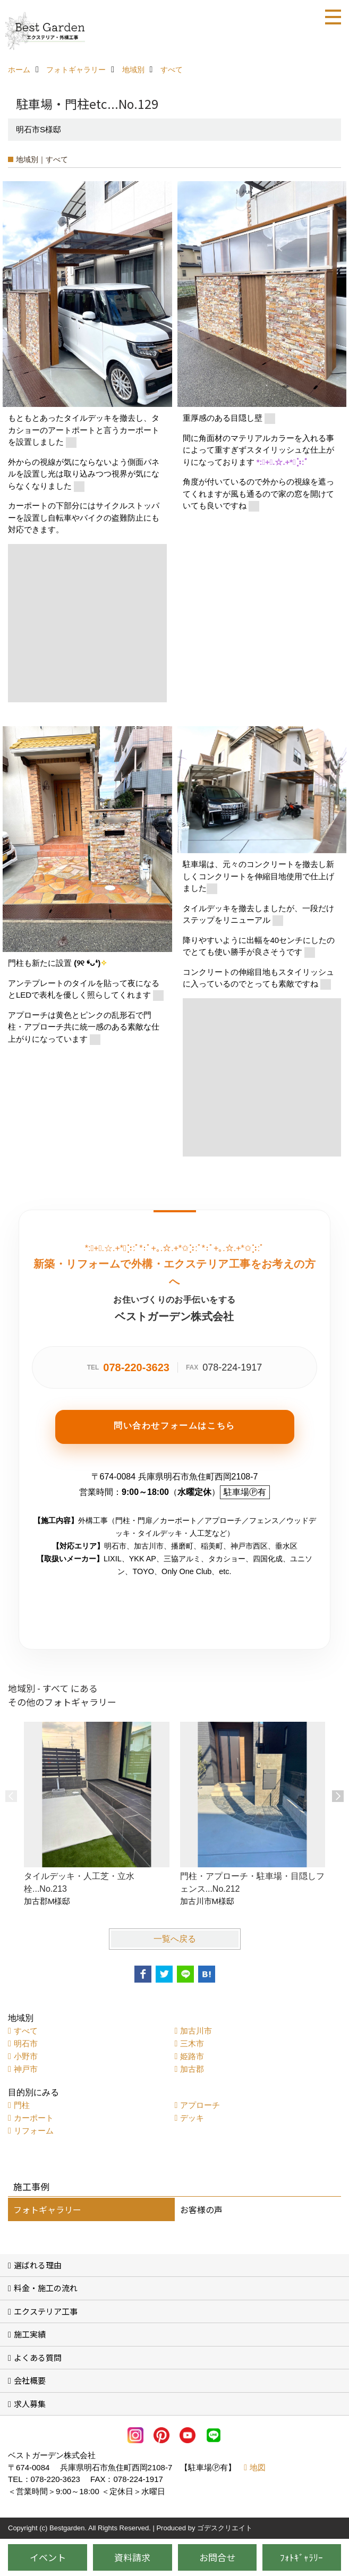 The width and height of the screenshot is (349, 2576). I want to click on イベント, so click(48, 2557).